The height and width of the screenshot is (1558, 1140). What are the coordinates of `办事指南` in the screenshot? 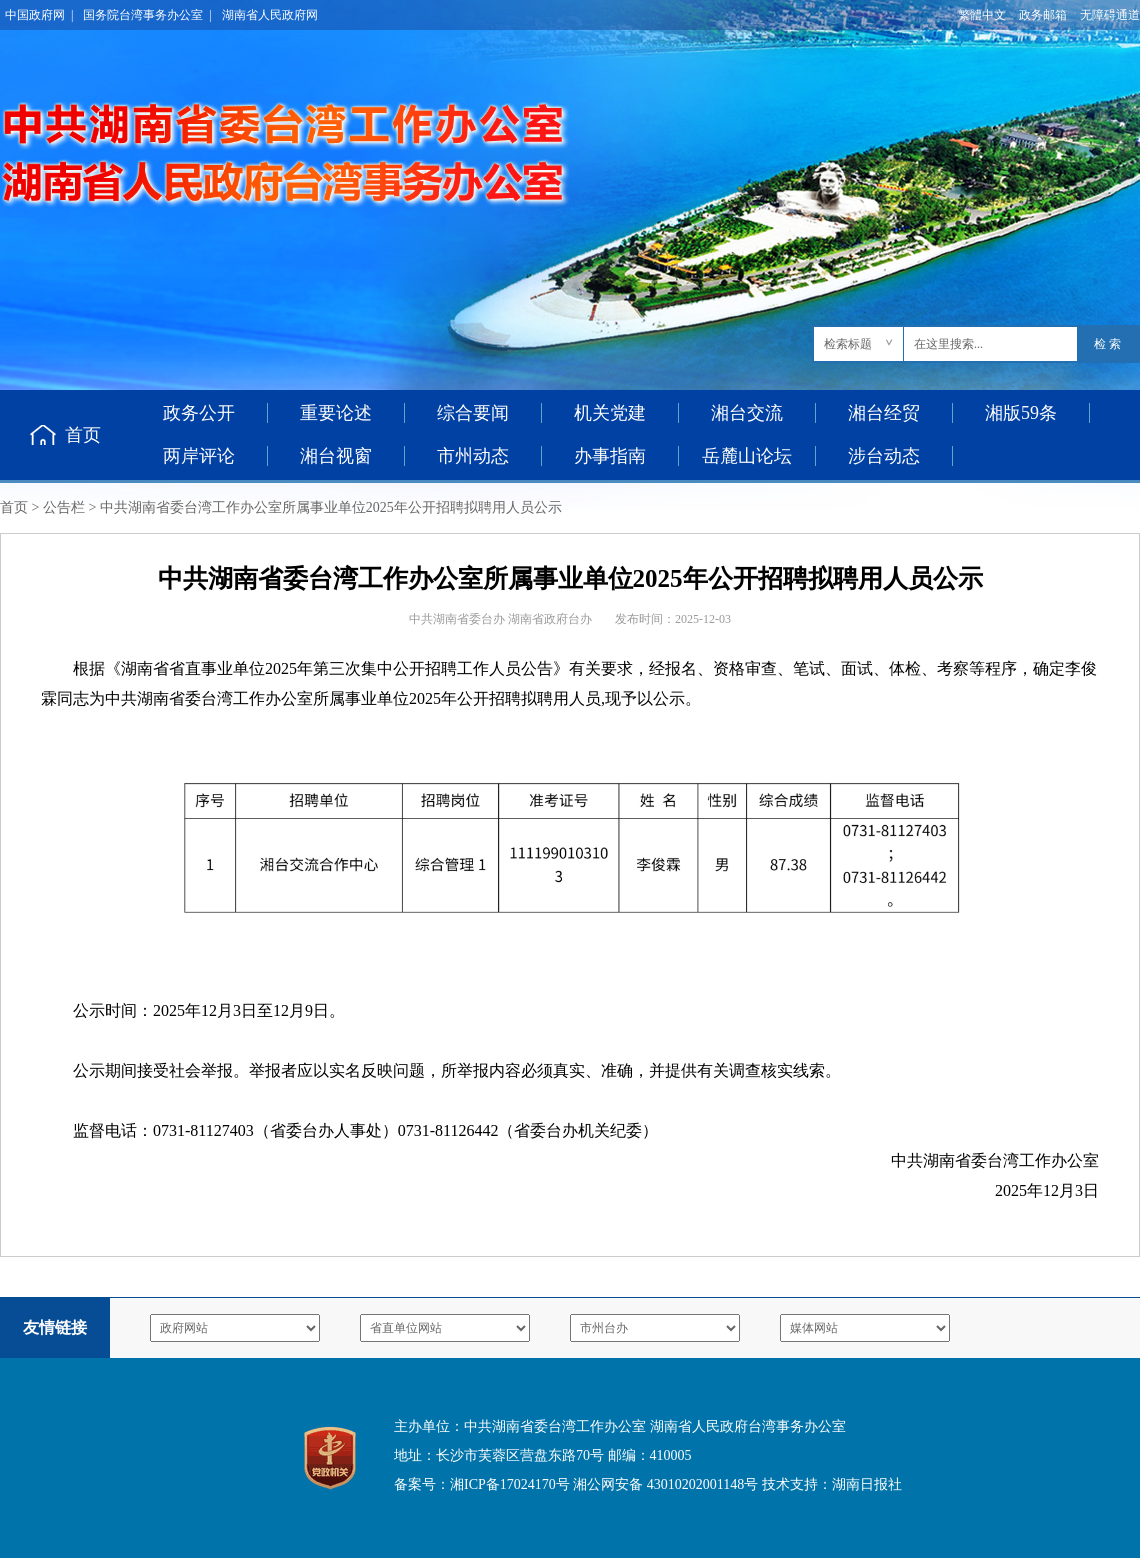 It's located at (610, 456).